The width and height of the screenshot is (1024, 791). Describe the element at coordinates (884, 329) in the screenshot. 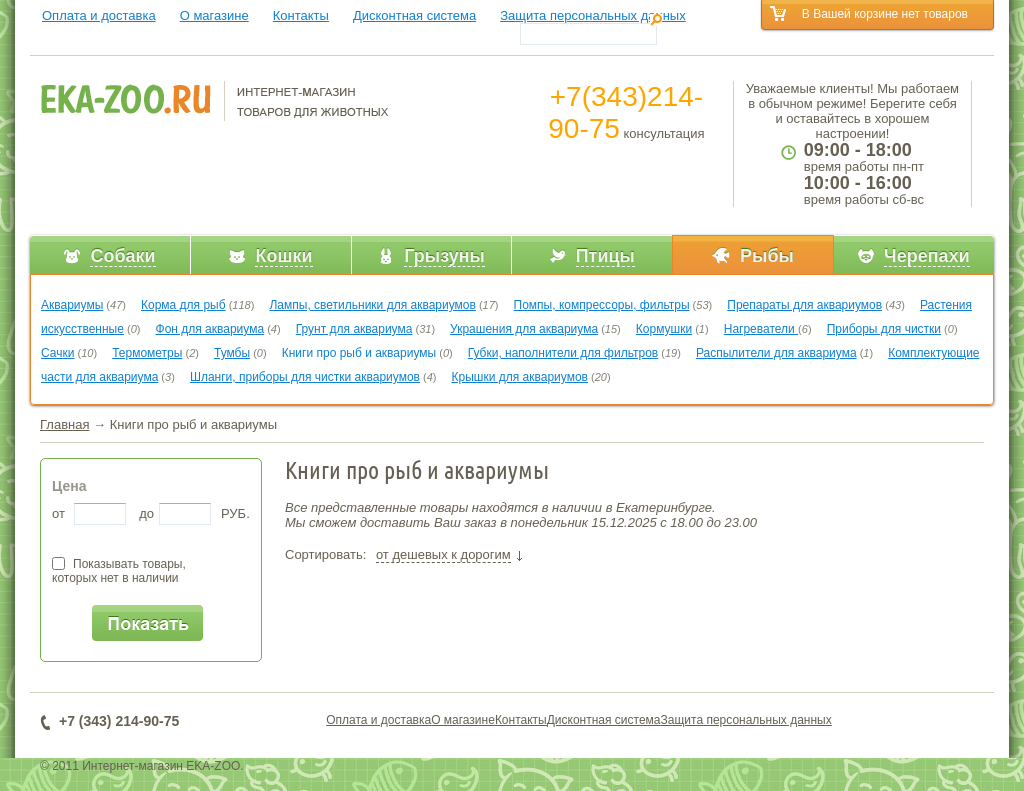

I see `Приборы для чистки` at that location.